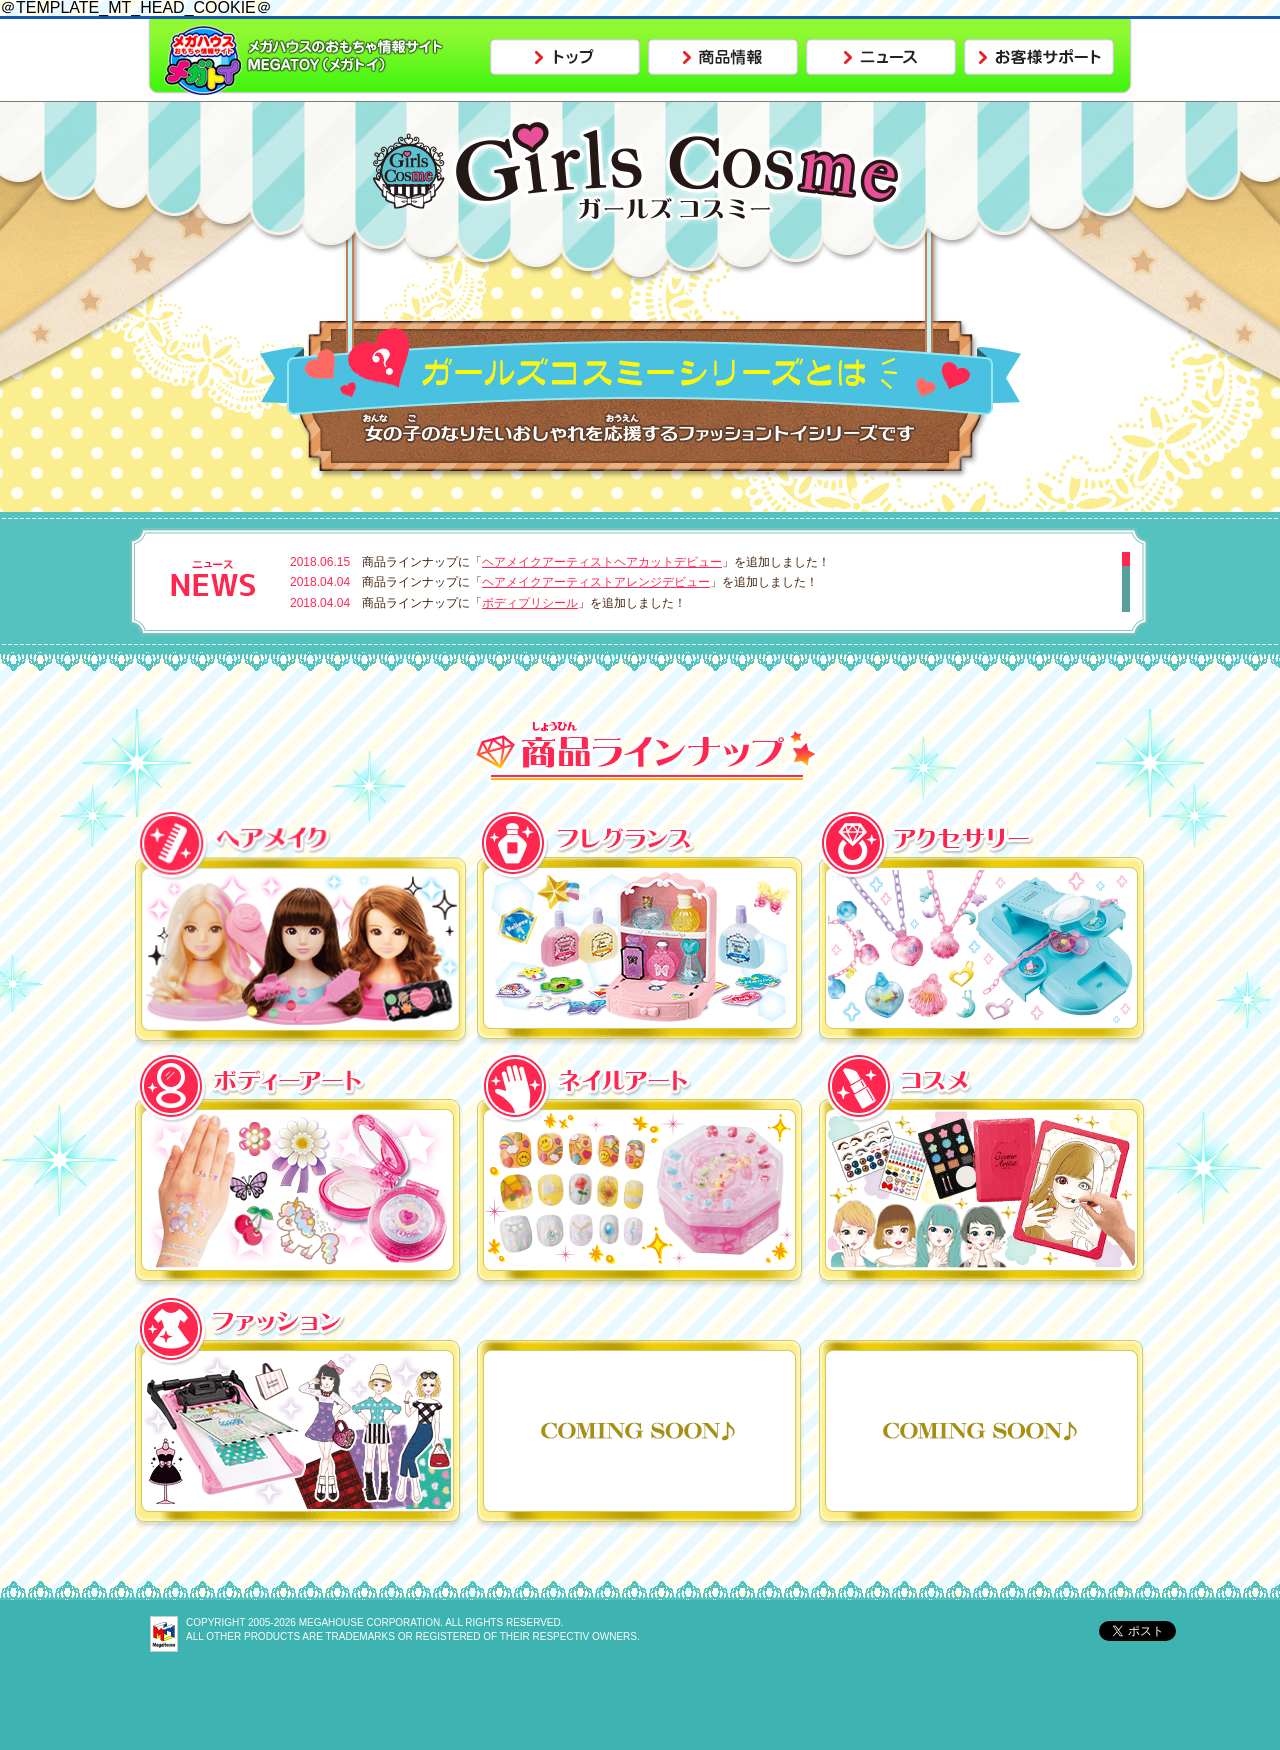  Describe the element at coordinates (1039, 57) in the screenshot. I see `お客様サポート` at that location.